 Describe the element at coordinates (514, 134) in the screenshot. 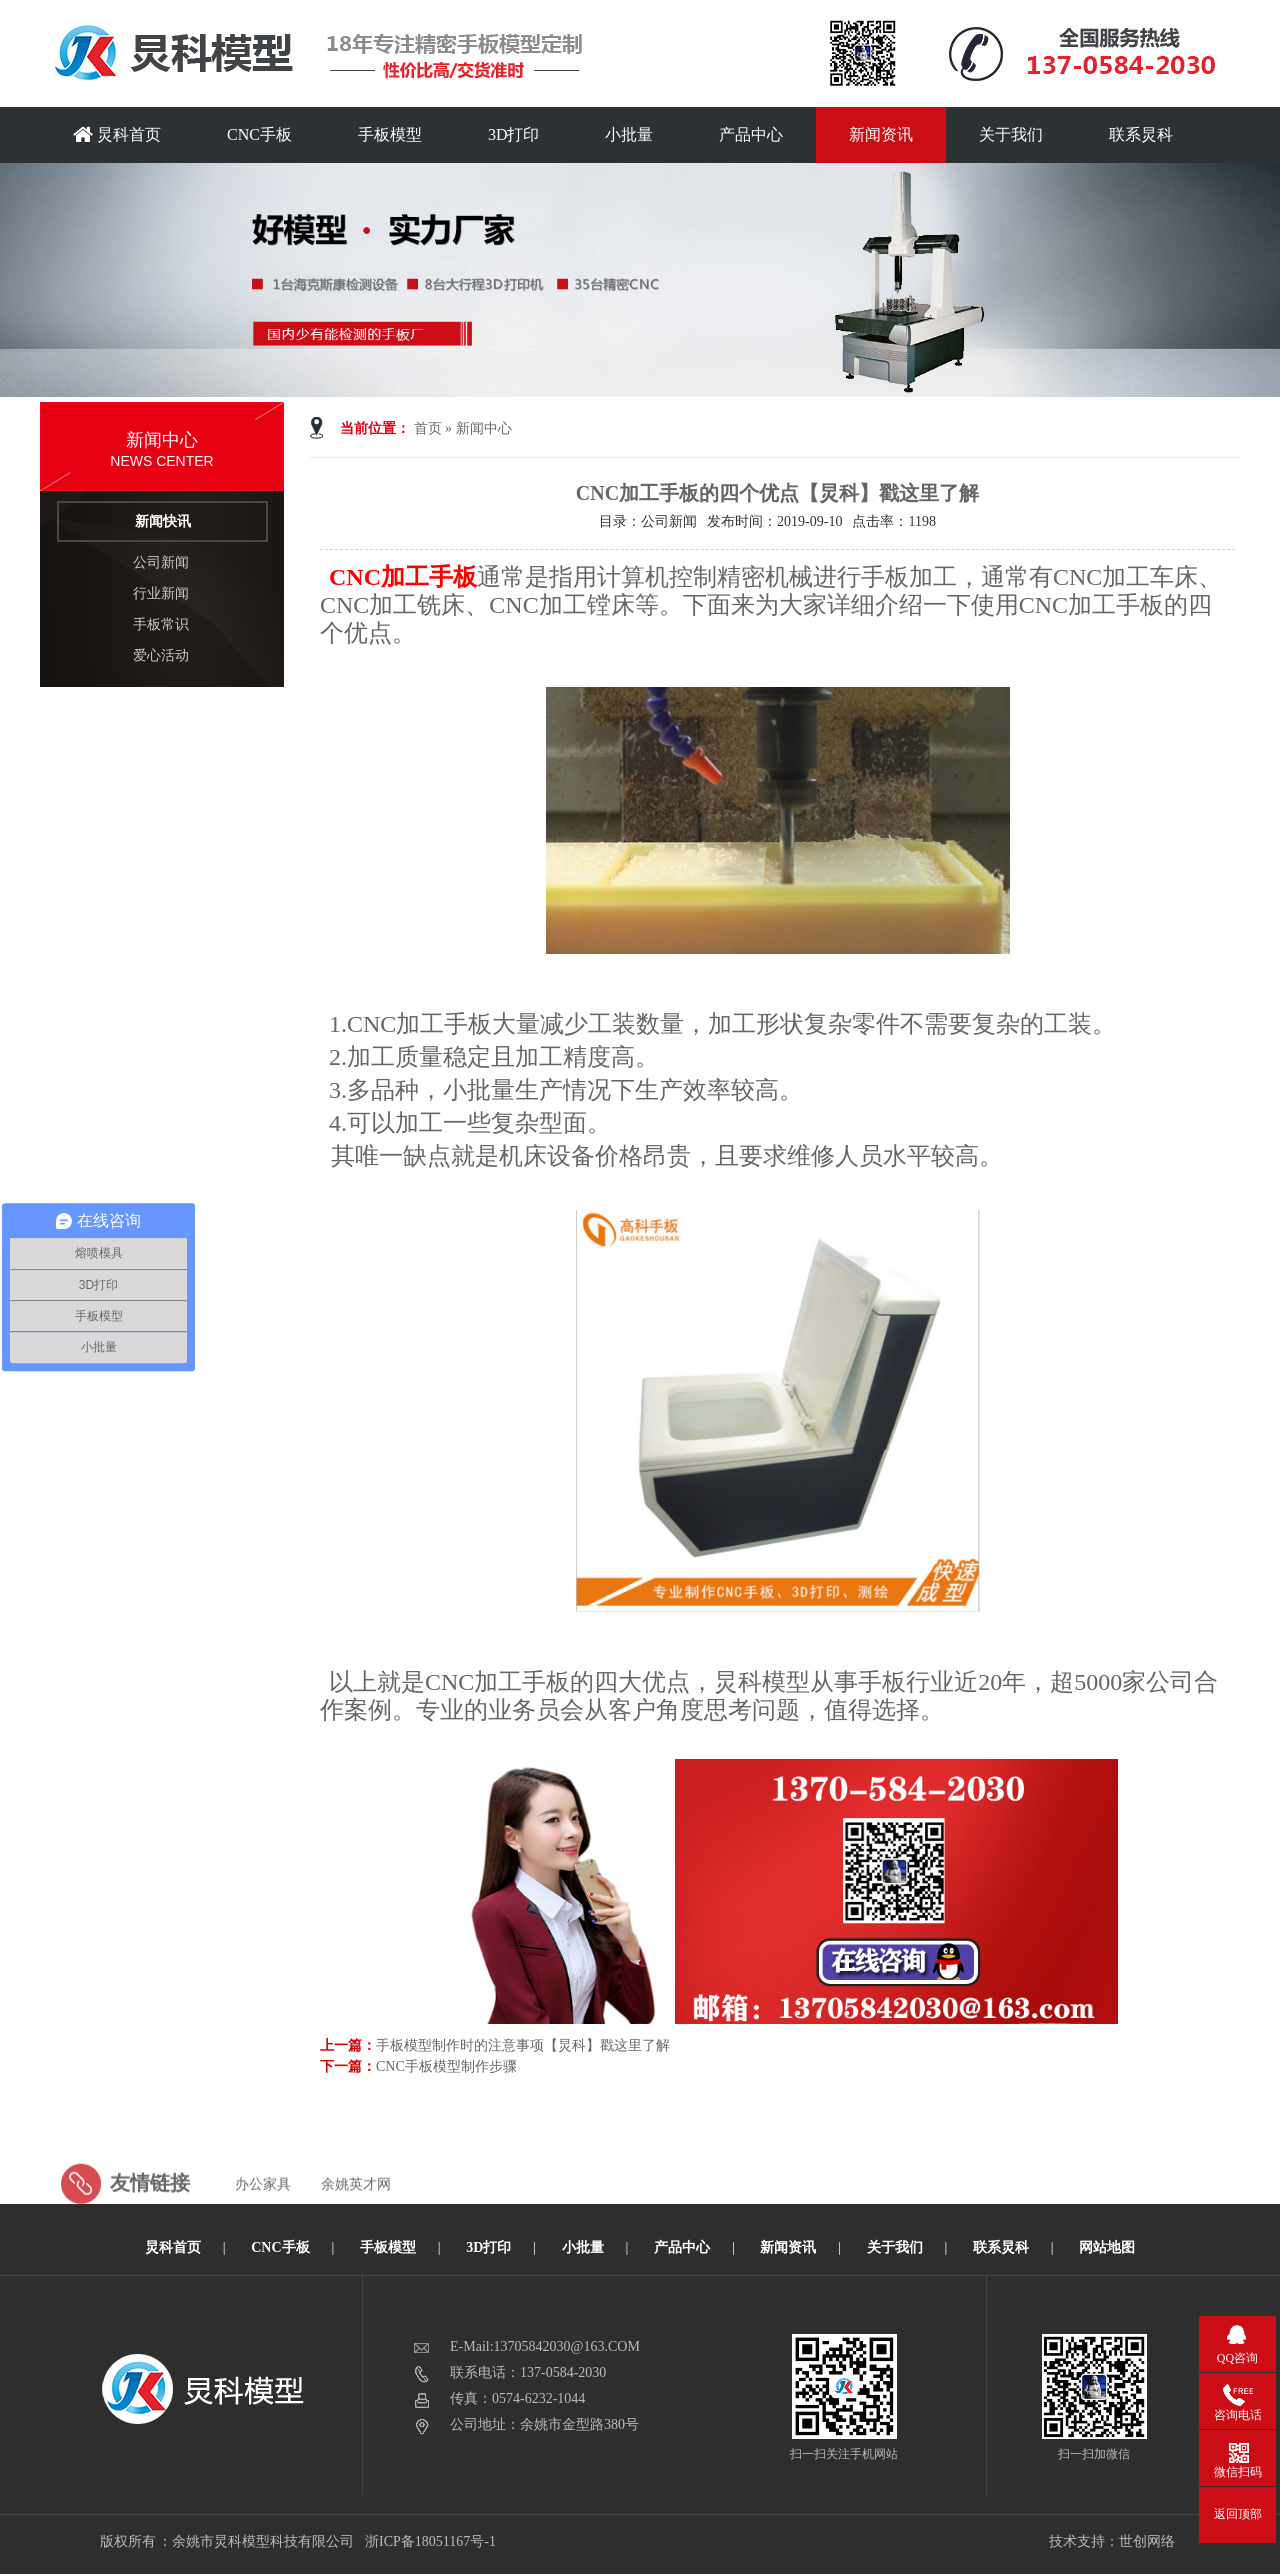

I see `3D打印` at that location.